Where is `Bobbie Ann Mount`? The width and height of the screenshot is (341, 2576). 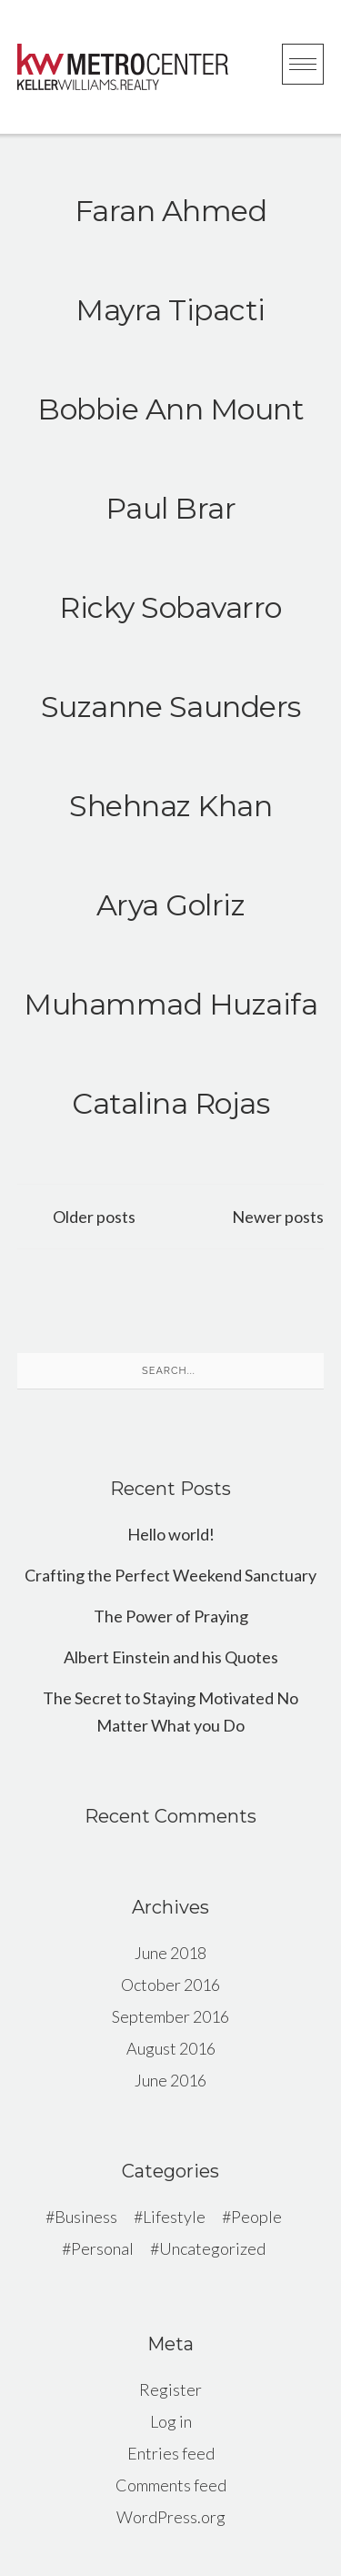
Bobbie Ann Mount is located at coordinates (170, 409).